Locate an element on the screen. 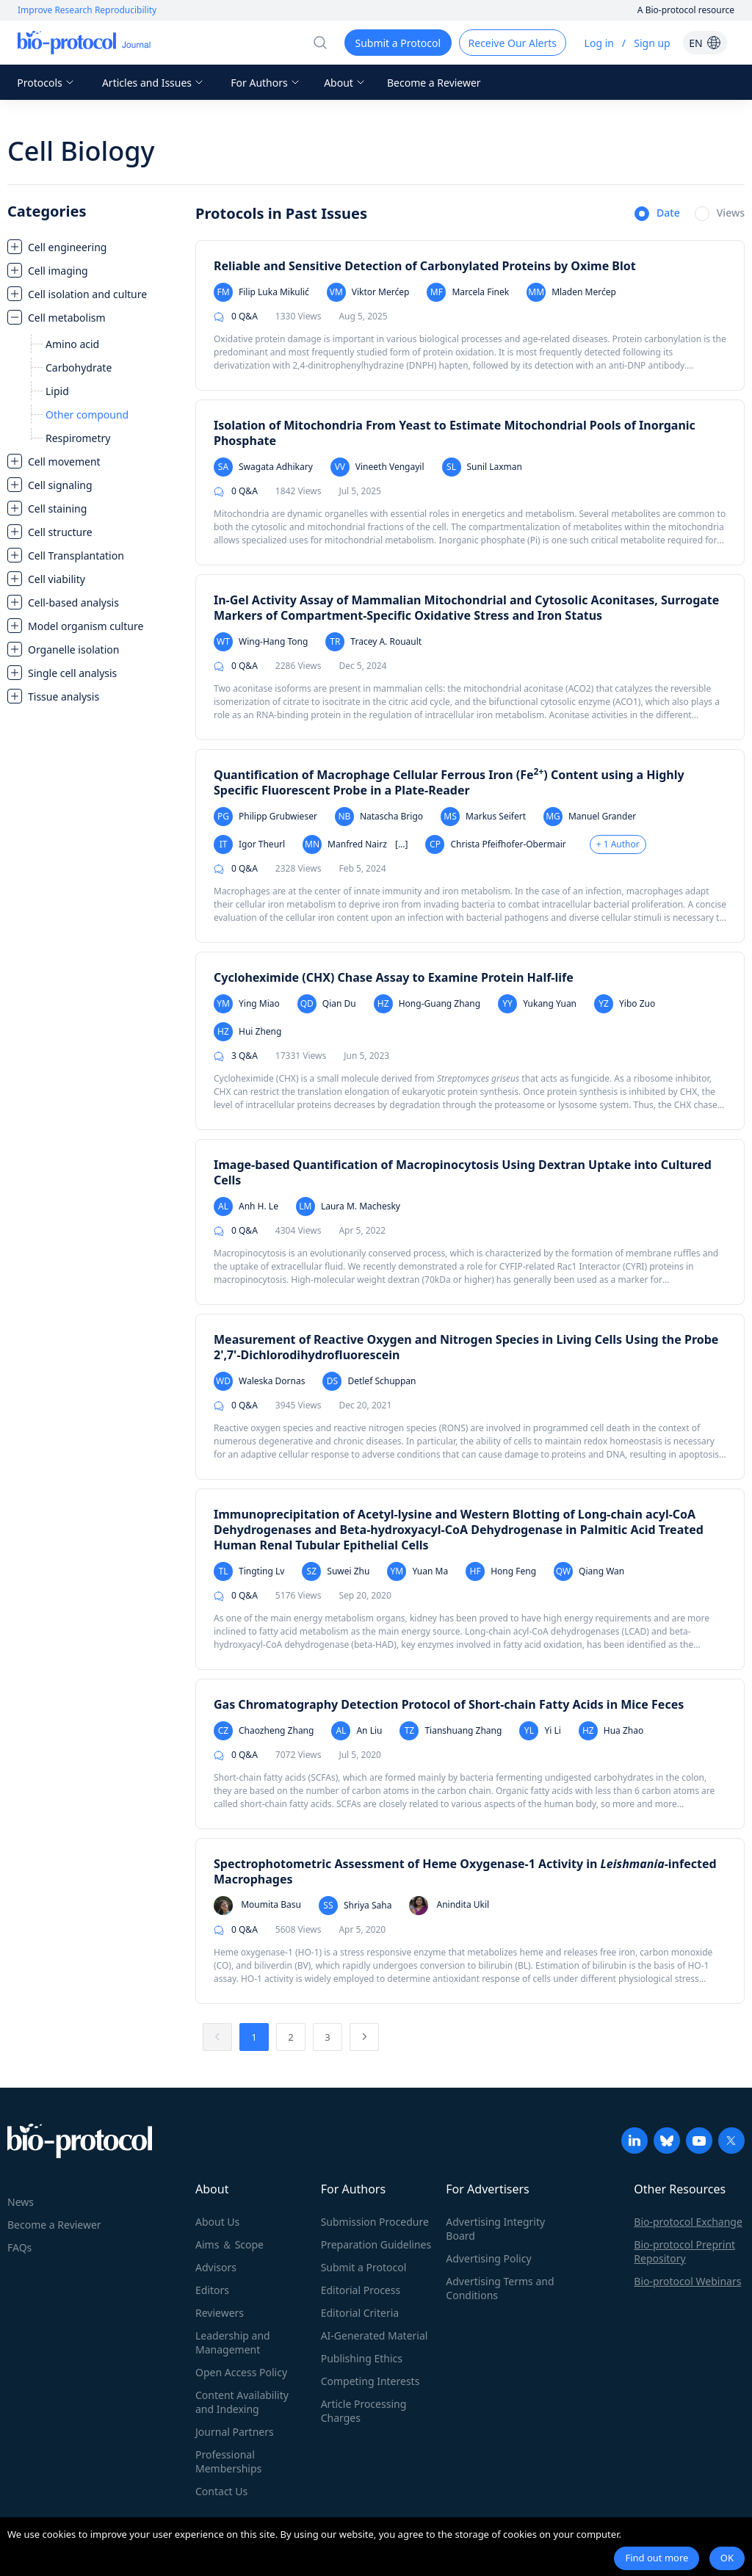  Open Access Policy is located at coordinates (241, 2372).